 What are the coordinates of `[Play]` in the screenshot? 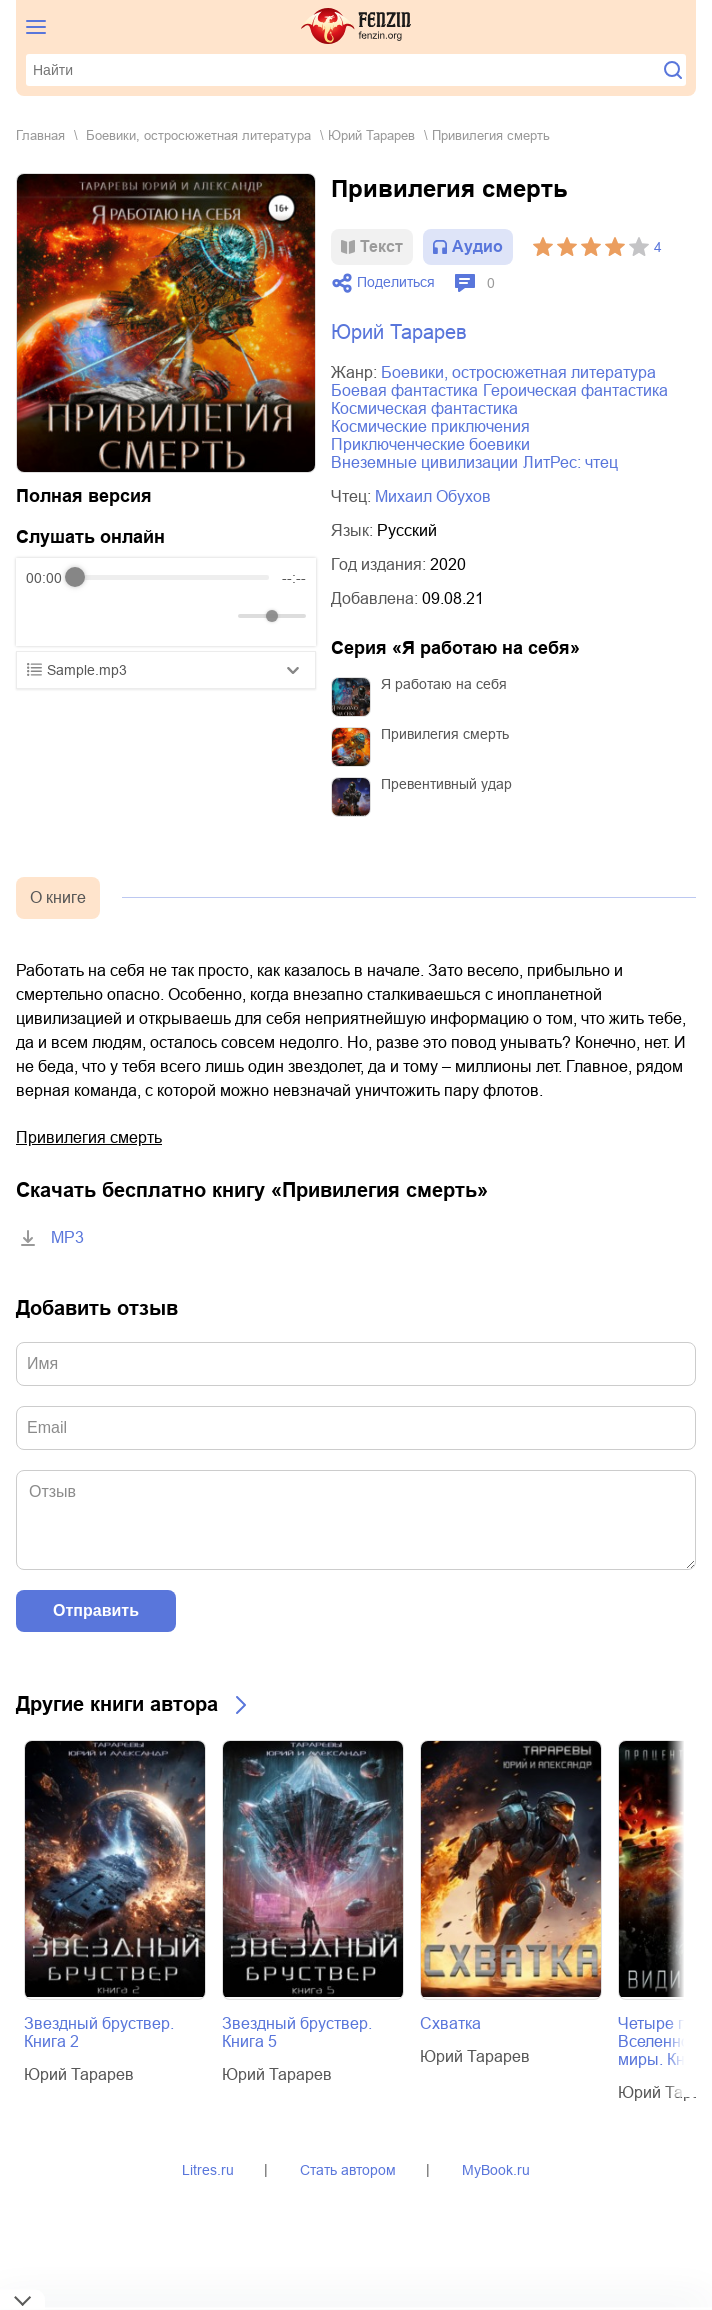 It's located at (90, 616).